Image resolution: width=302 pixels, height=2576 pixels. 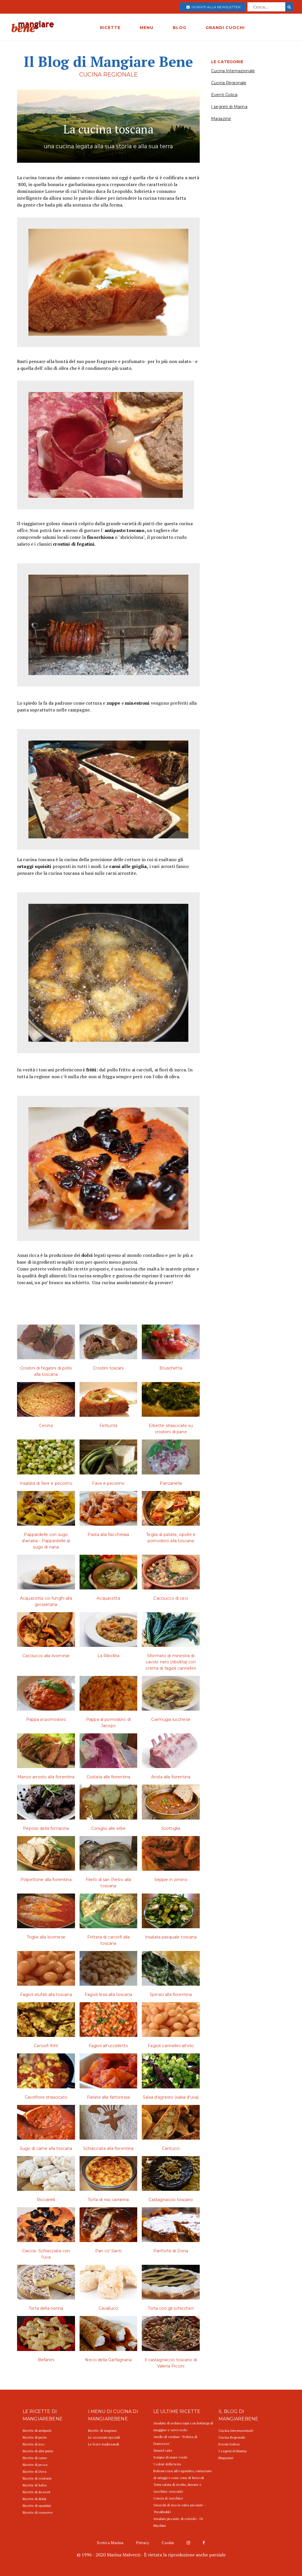 I want to click on Cookie, so click(x=168, y=2542).